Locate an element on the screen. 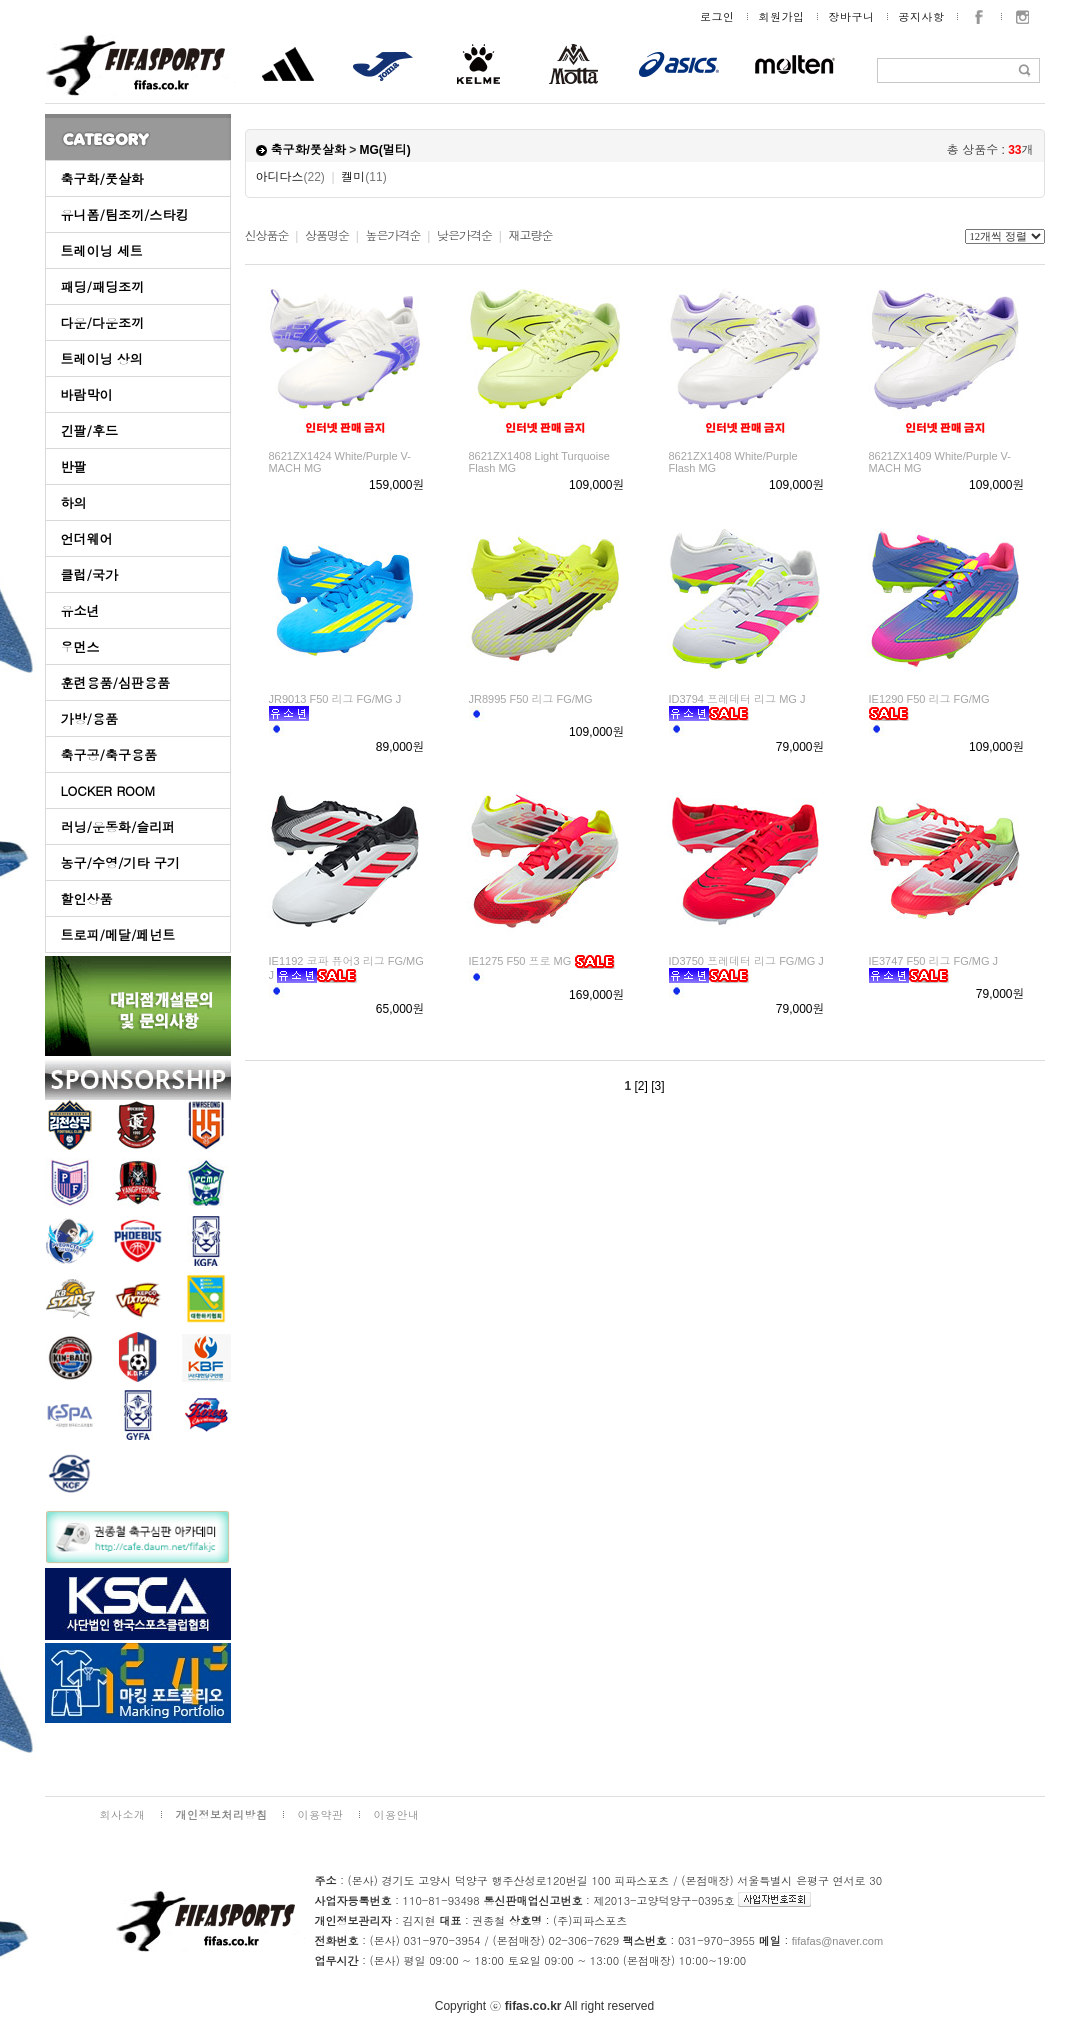  높은가격순 is located at coordinates (392, 236).